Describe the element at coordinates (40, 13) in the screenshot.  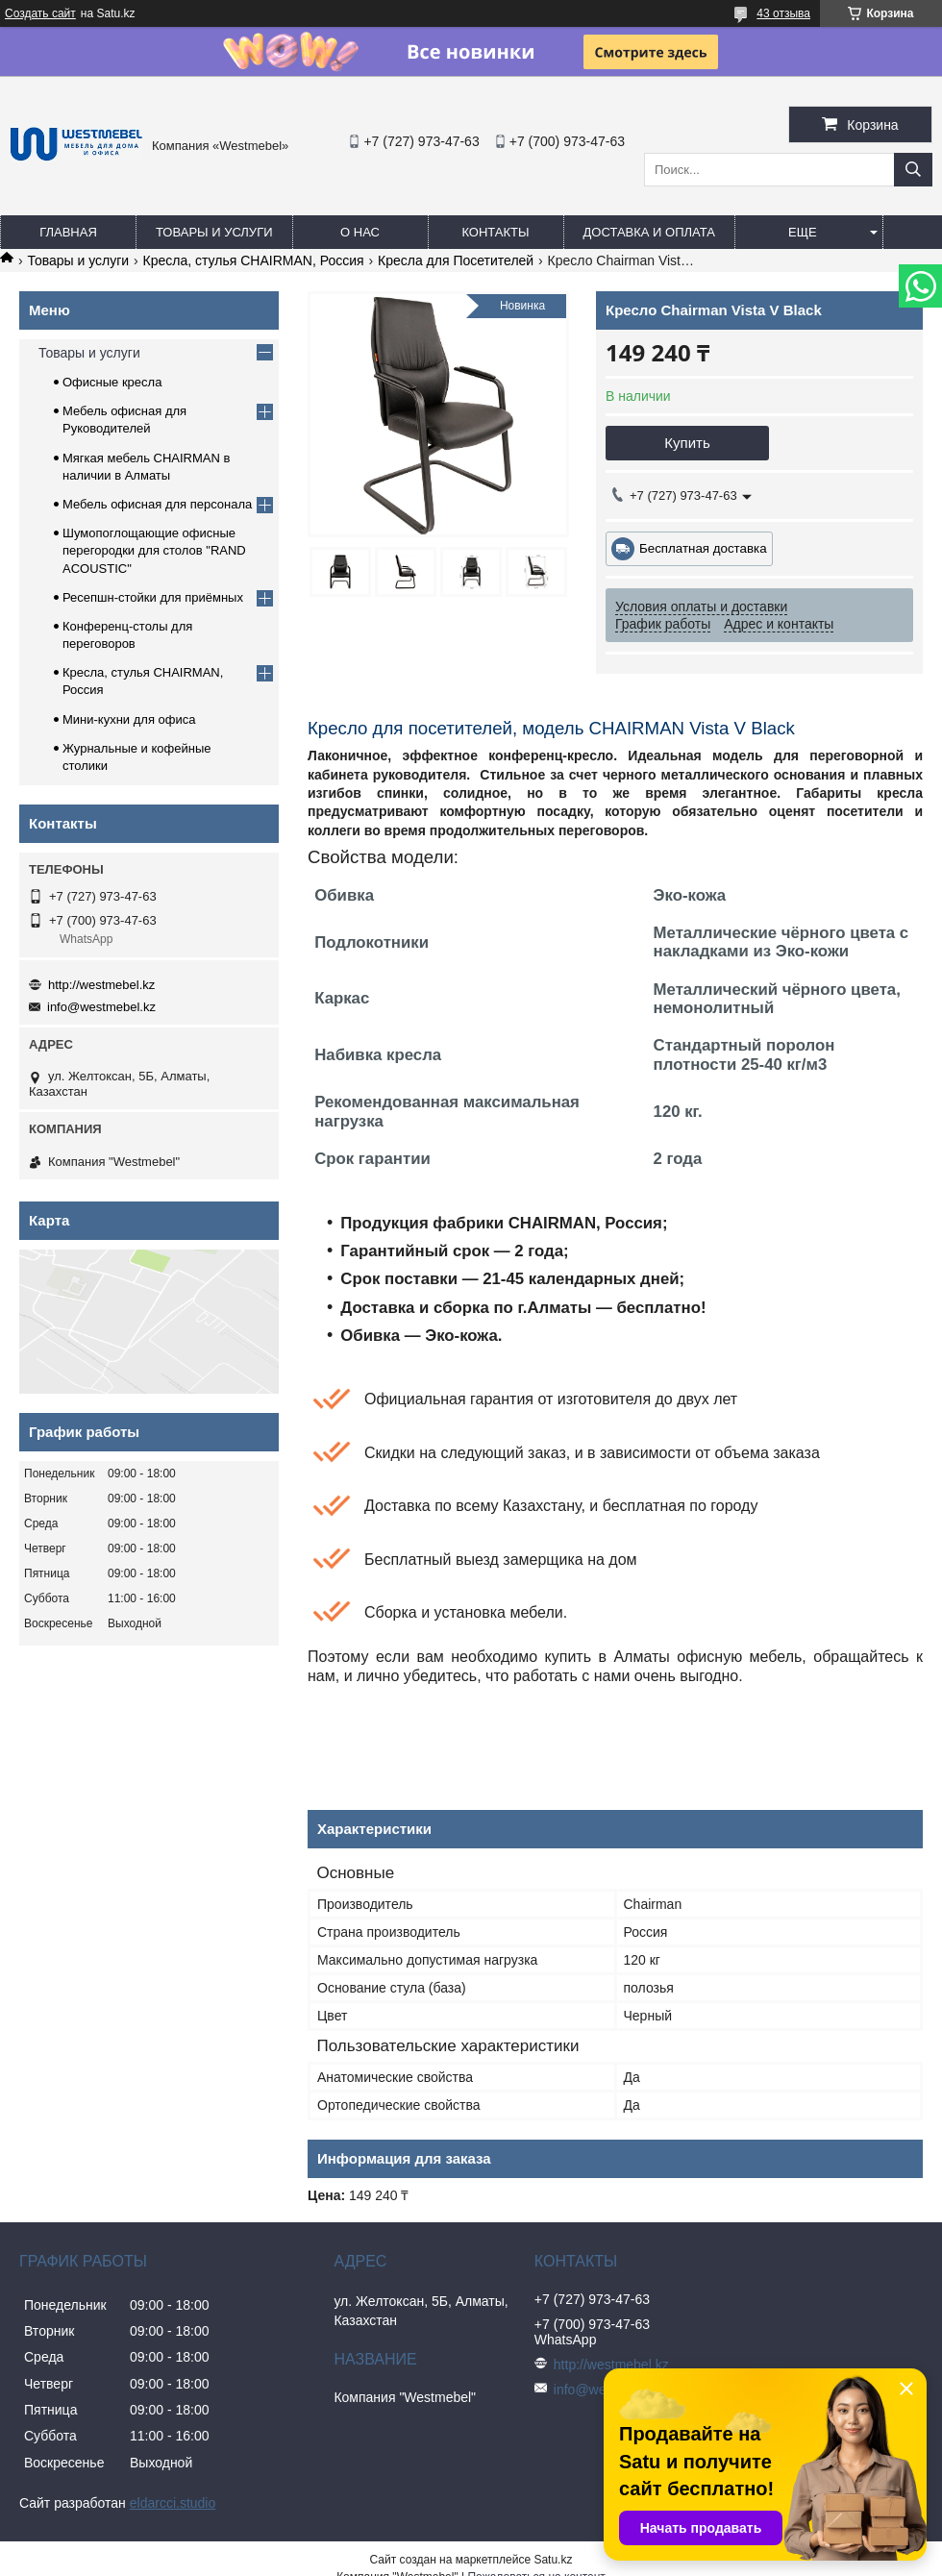
I see `Создать сайт` at that location.